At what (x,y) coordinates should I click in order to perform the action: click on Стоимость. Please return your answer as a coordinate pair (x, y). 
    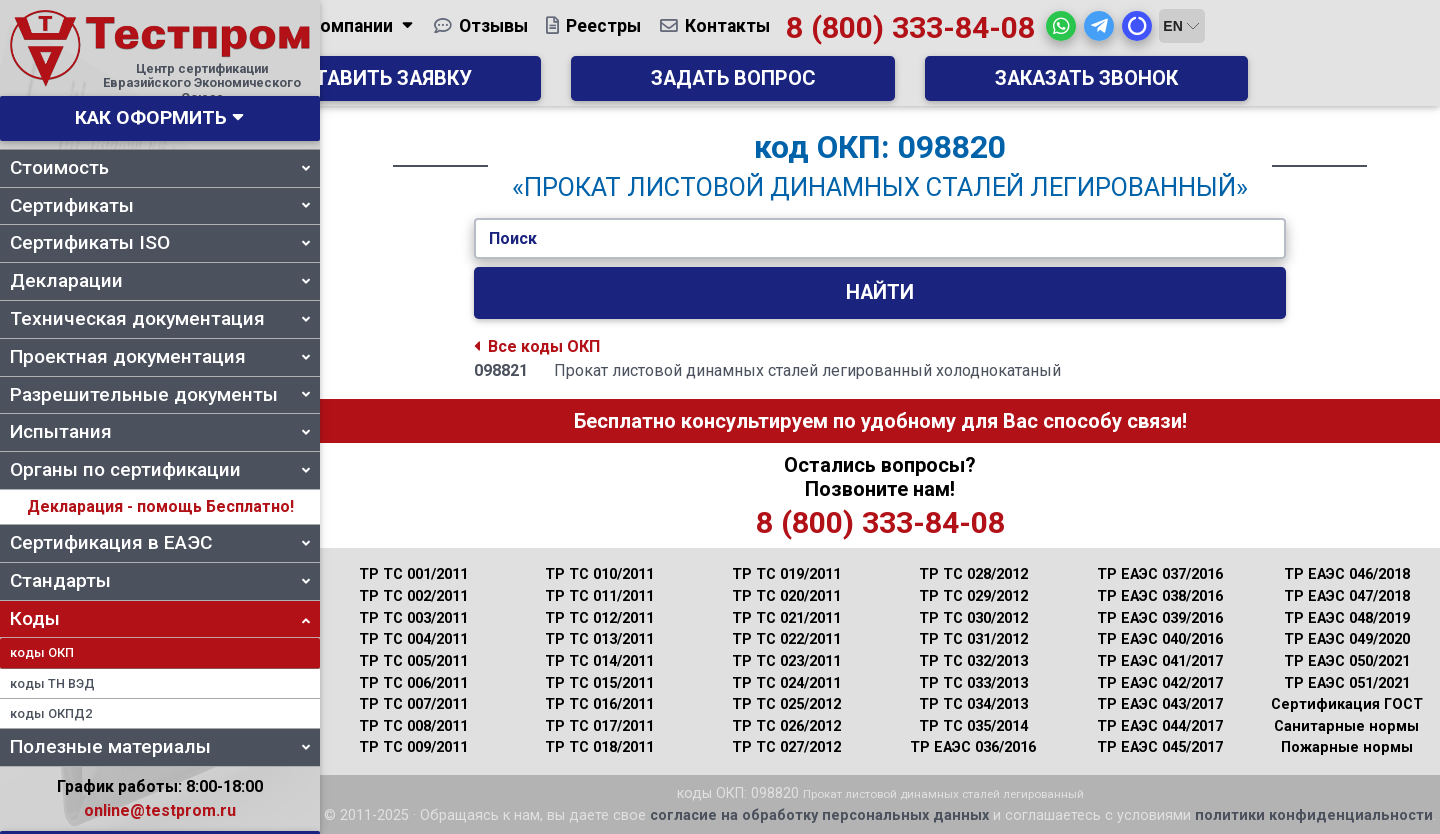
    Looking at the image, I should click on (160, 167).